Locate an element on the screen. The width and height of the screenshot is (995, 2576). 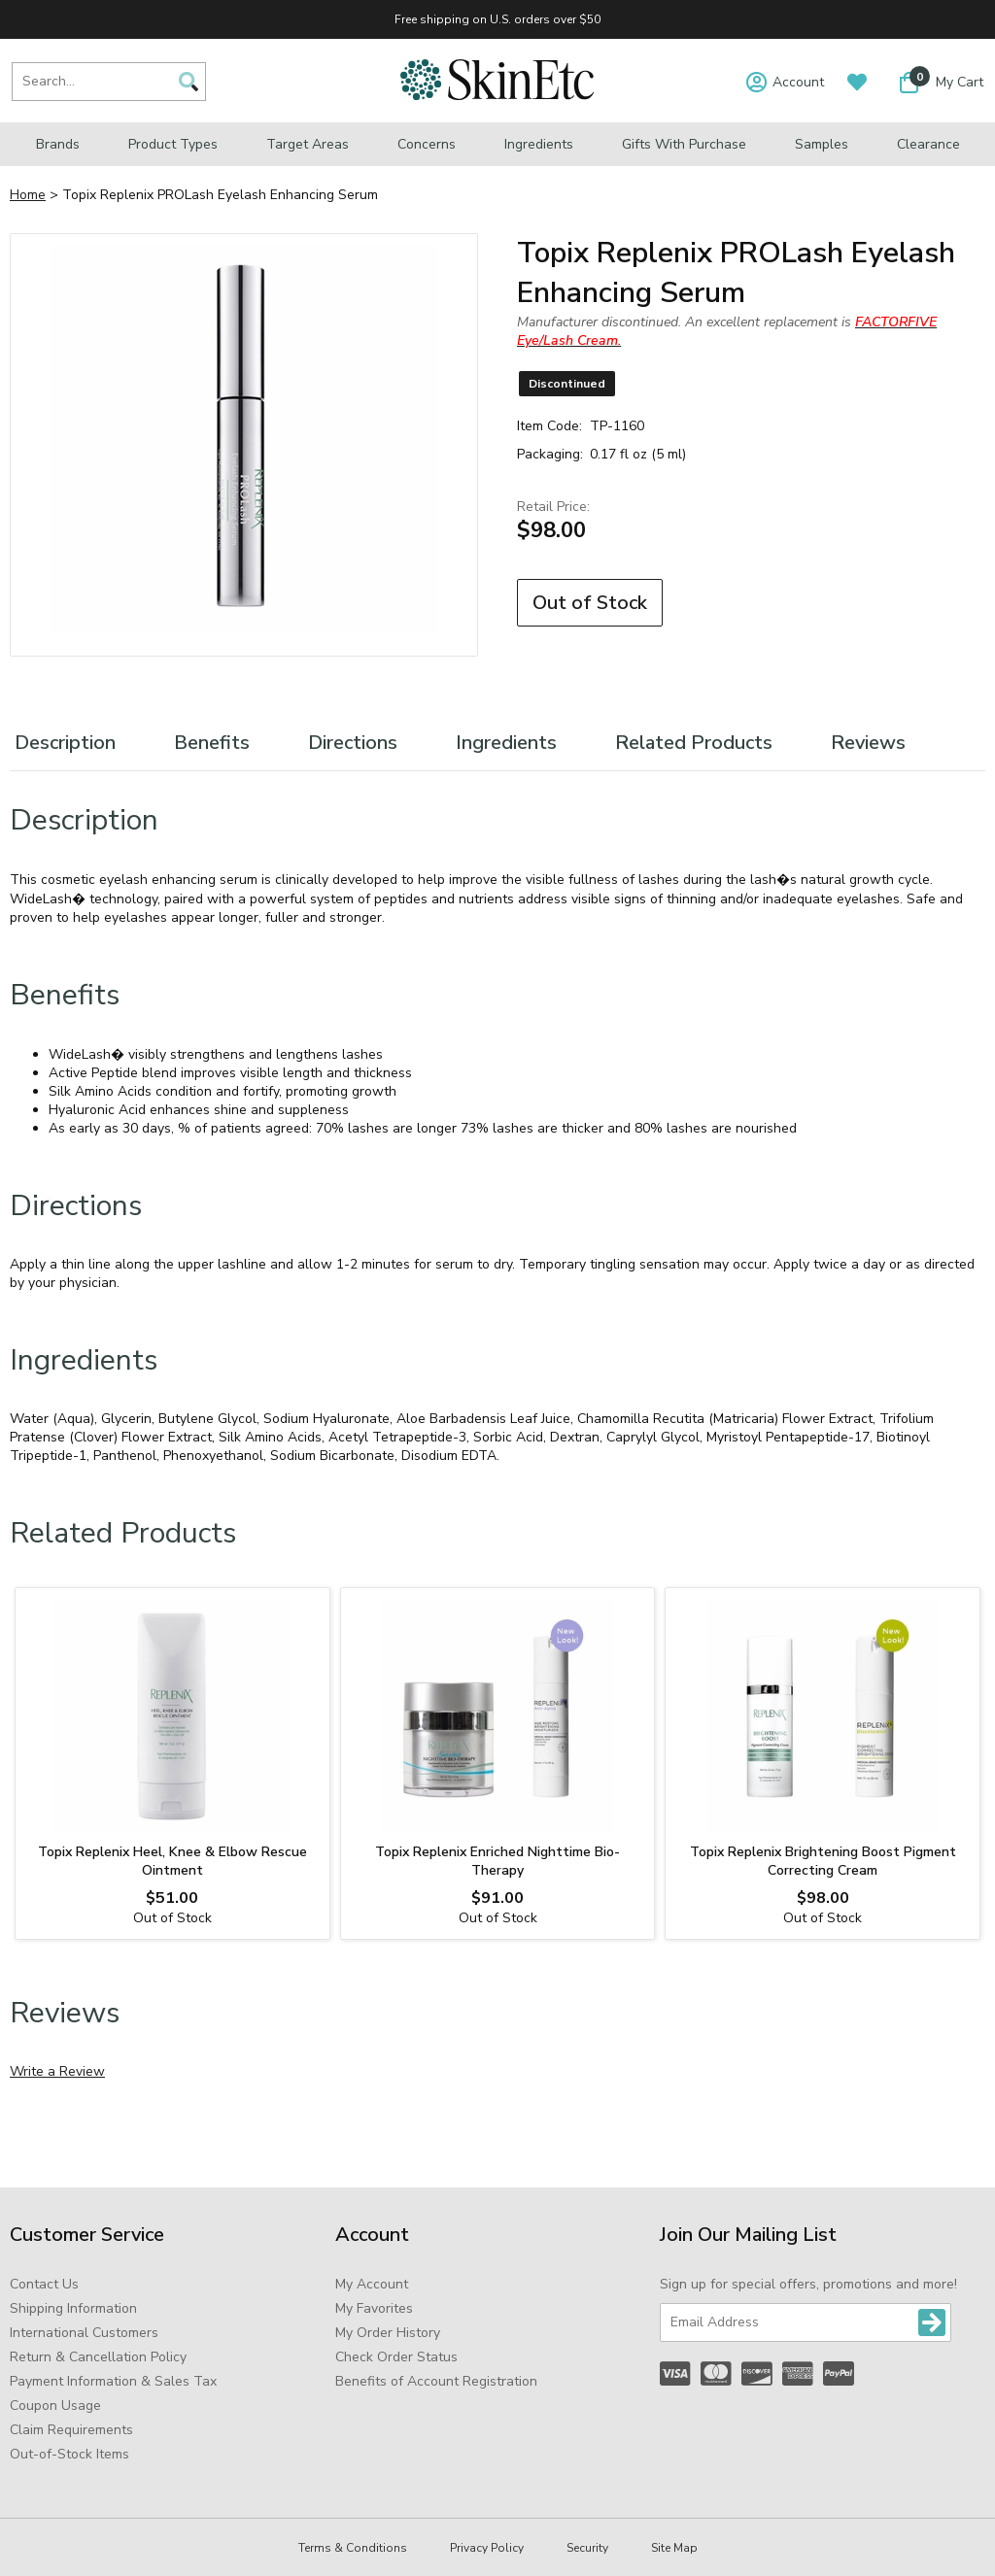
Concerns is located at coordinates (426, 144).